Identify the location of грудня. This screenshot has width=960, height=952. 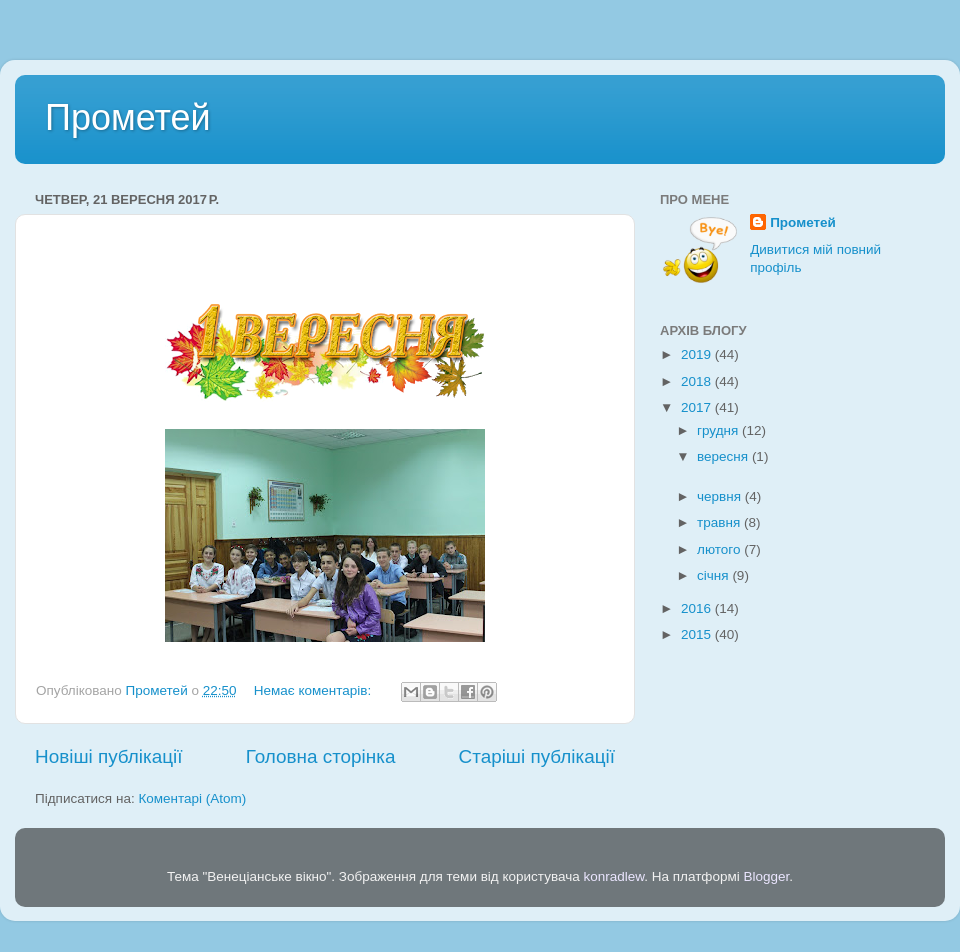
(719, 430).